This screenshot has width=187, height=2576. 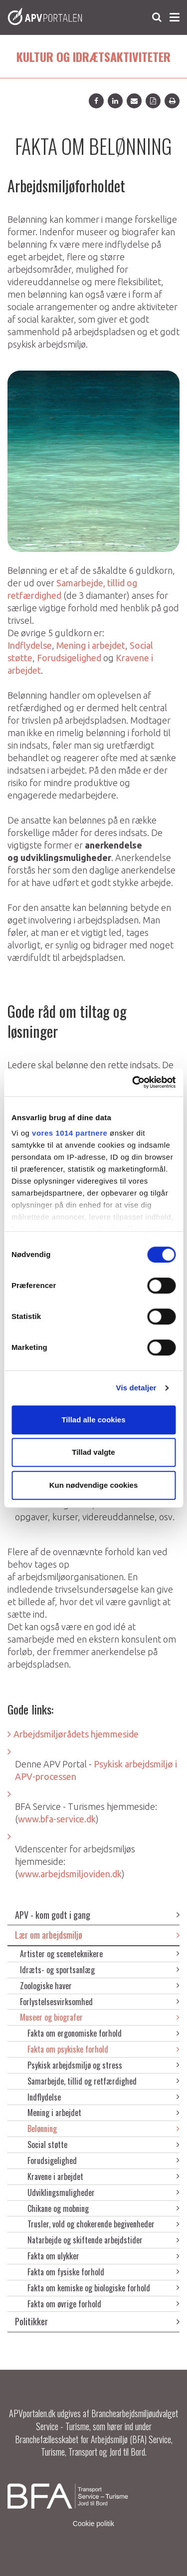 I want to click on Lær om arbejdsmiljø, so click(x=97, y=1934).